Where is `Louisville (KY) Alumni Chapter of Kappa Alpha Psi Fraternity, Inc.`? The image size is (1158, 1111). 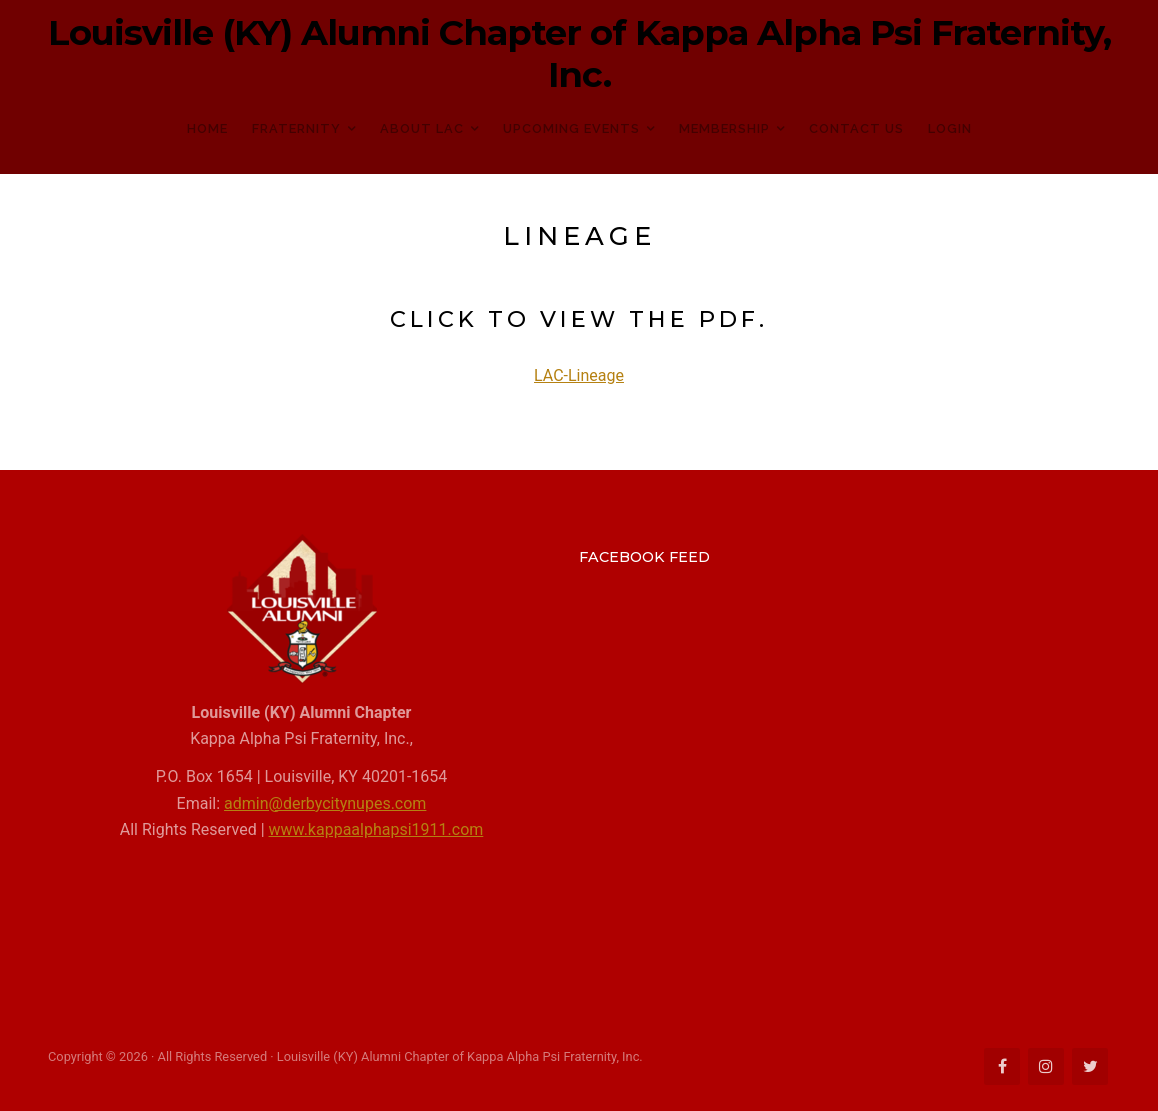 Louisville (KY) Alumni Chapter of Kappa Alpha Psi Fraternity, Inc. is located at coordinates (579, 54).